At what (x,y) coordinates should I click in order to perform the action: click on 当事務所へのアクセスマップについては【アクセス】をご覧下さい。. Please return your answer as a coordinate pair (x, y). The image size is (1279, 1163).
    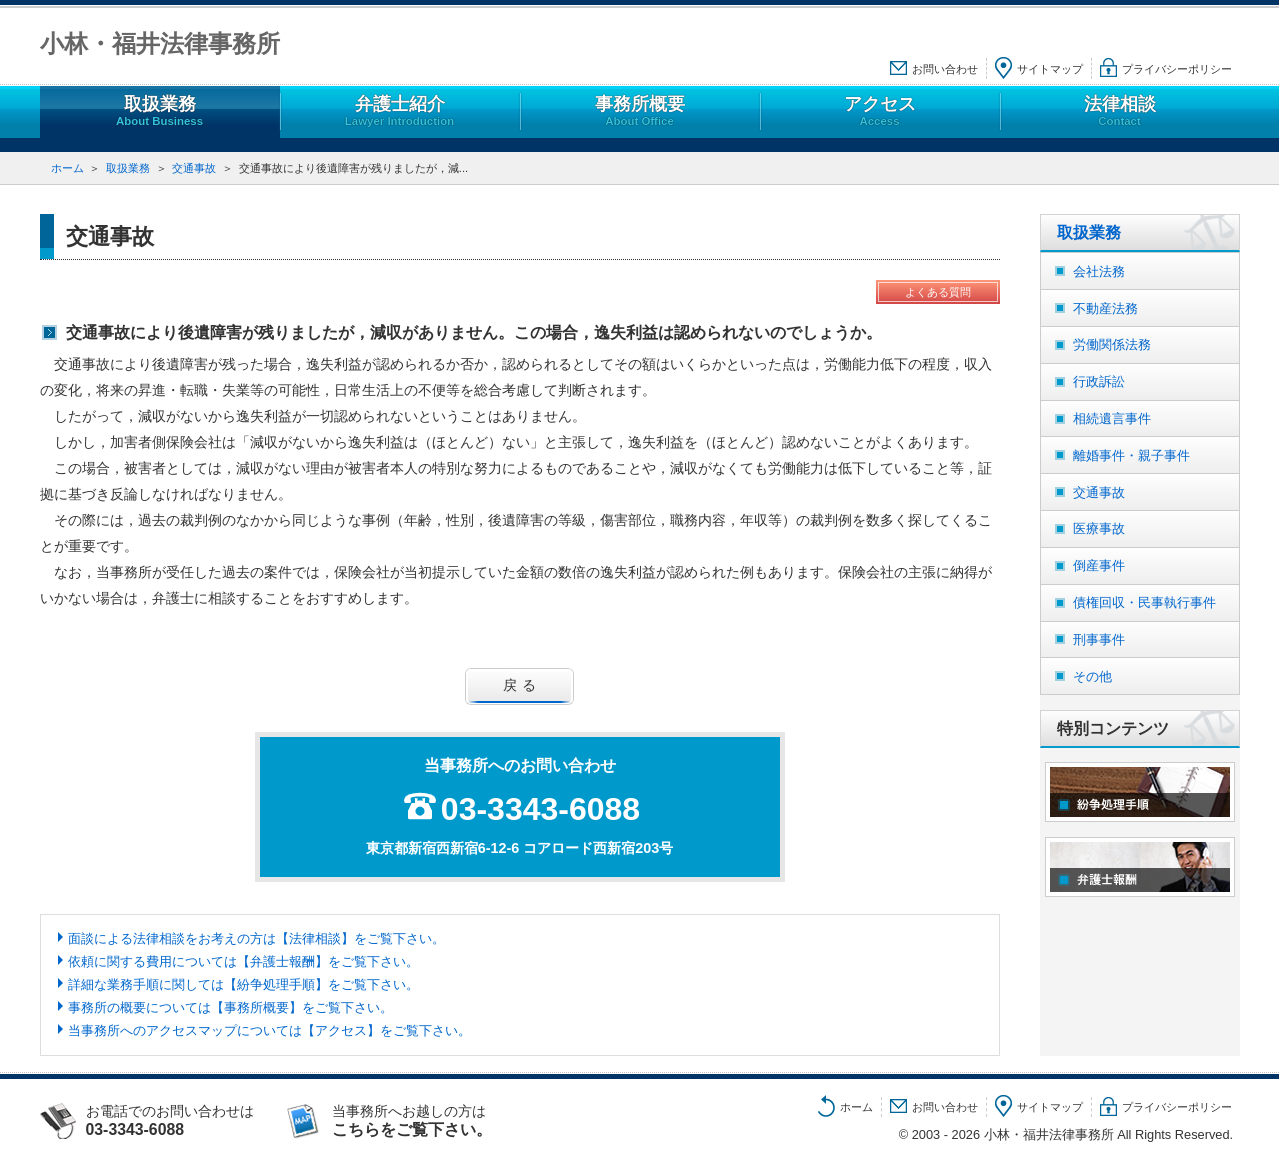
    Looking at the image, I should click on (269, 1030).